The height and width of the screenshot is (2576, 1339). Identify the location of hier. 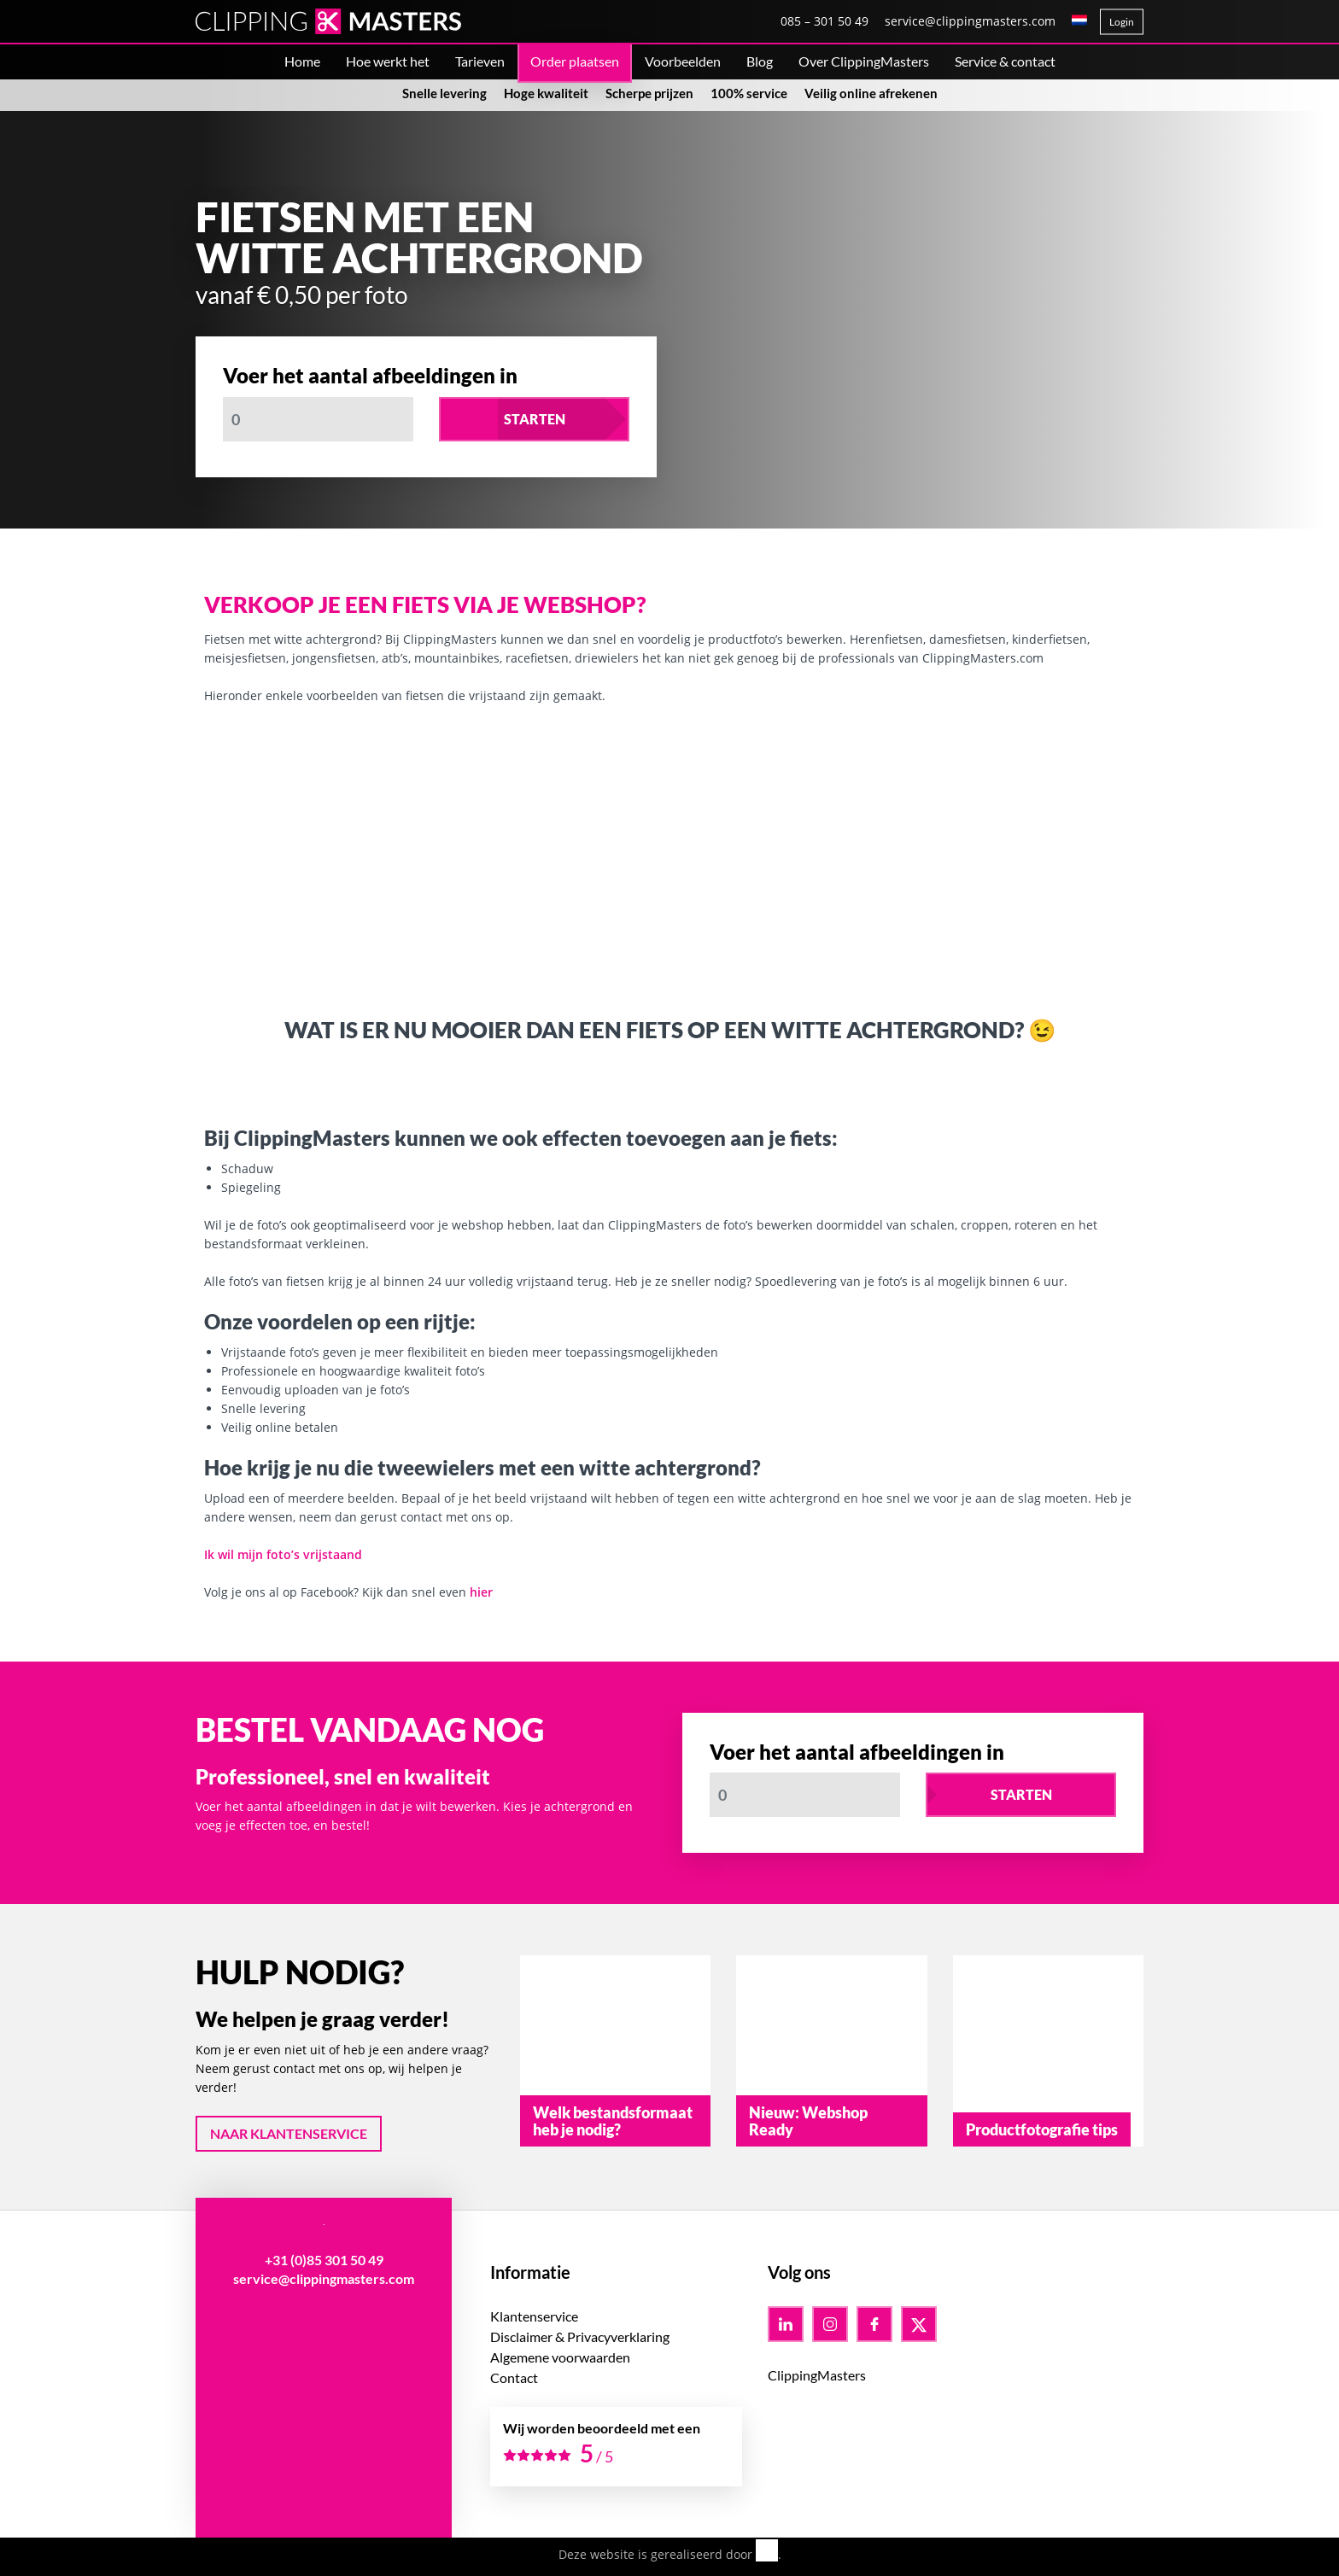
(481, 1592).